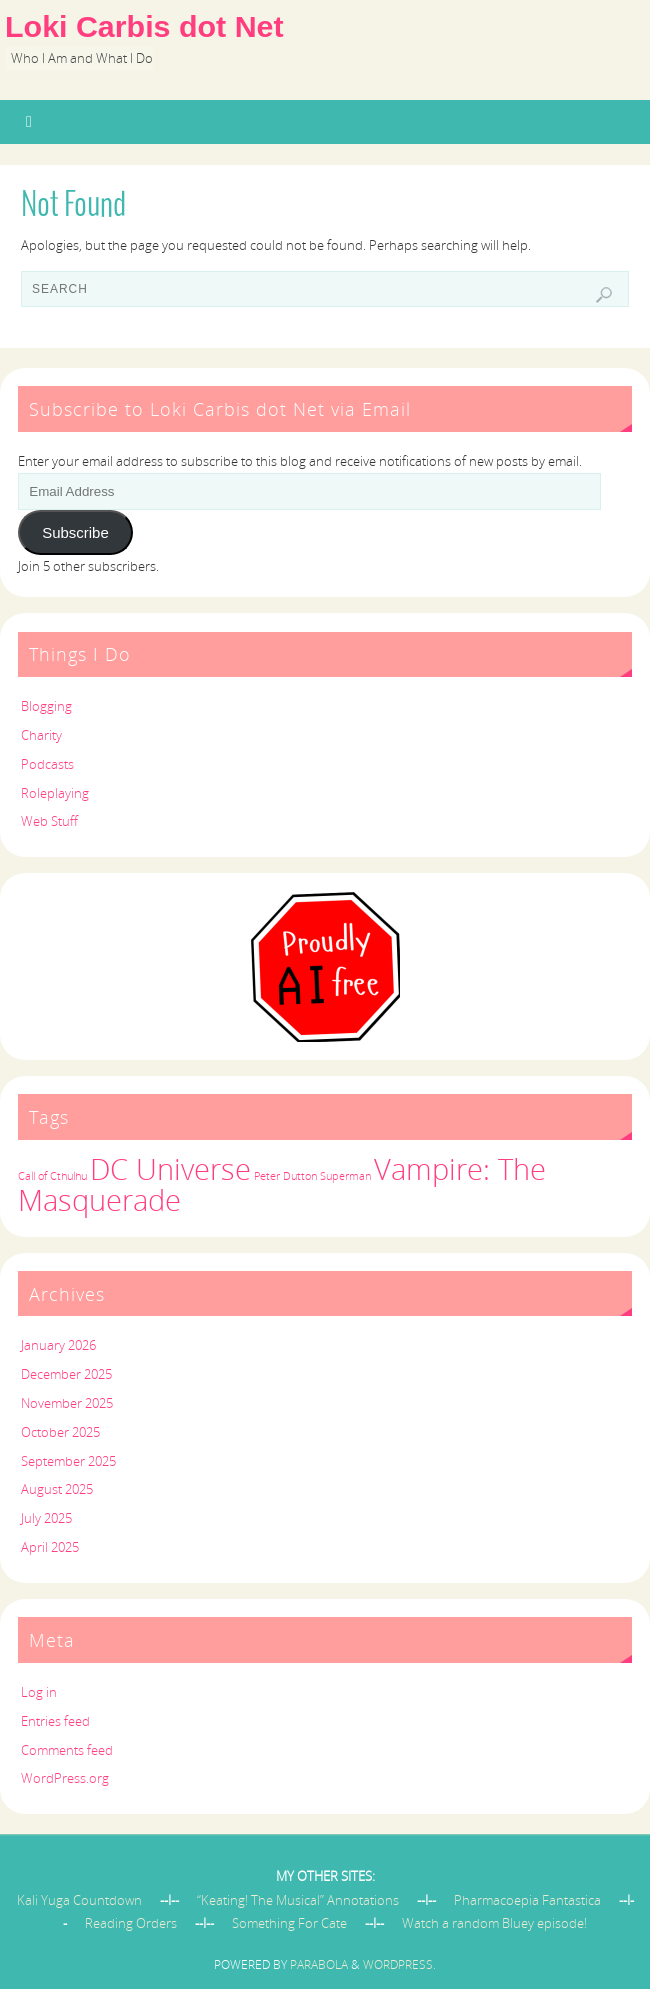  What do you see at coordinates (66, 1374) in the screenshot?
I see `December 2025` at bounding box center [66, 1374].